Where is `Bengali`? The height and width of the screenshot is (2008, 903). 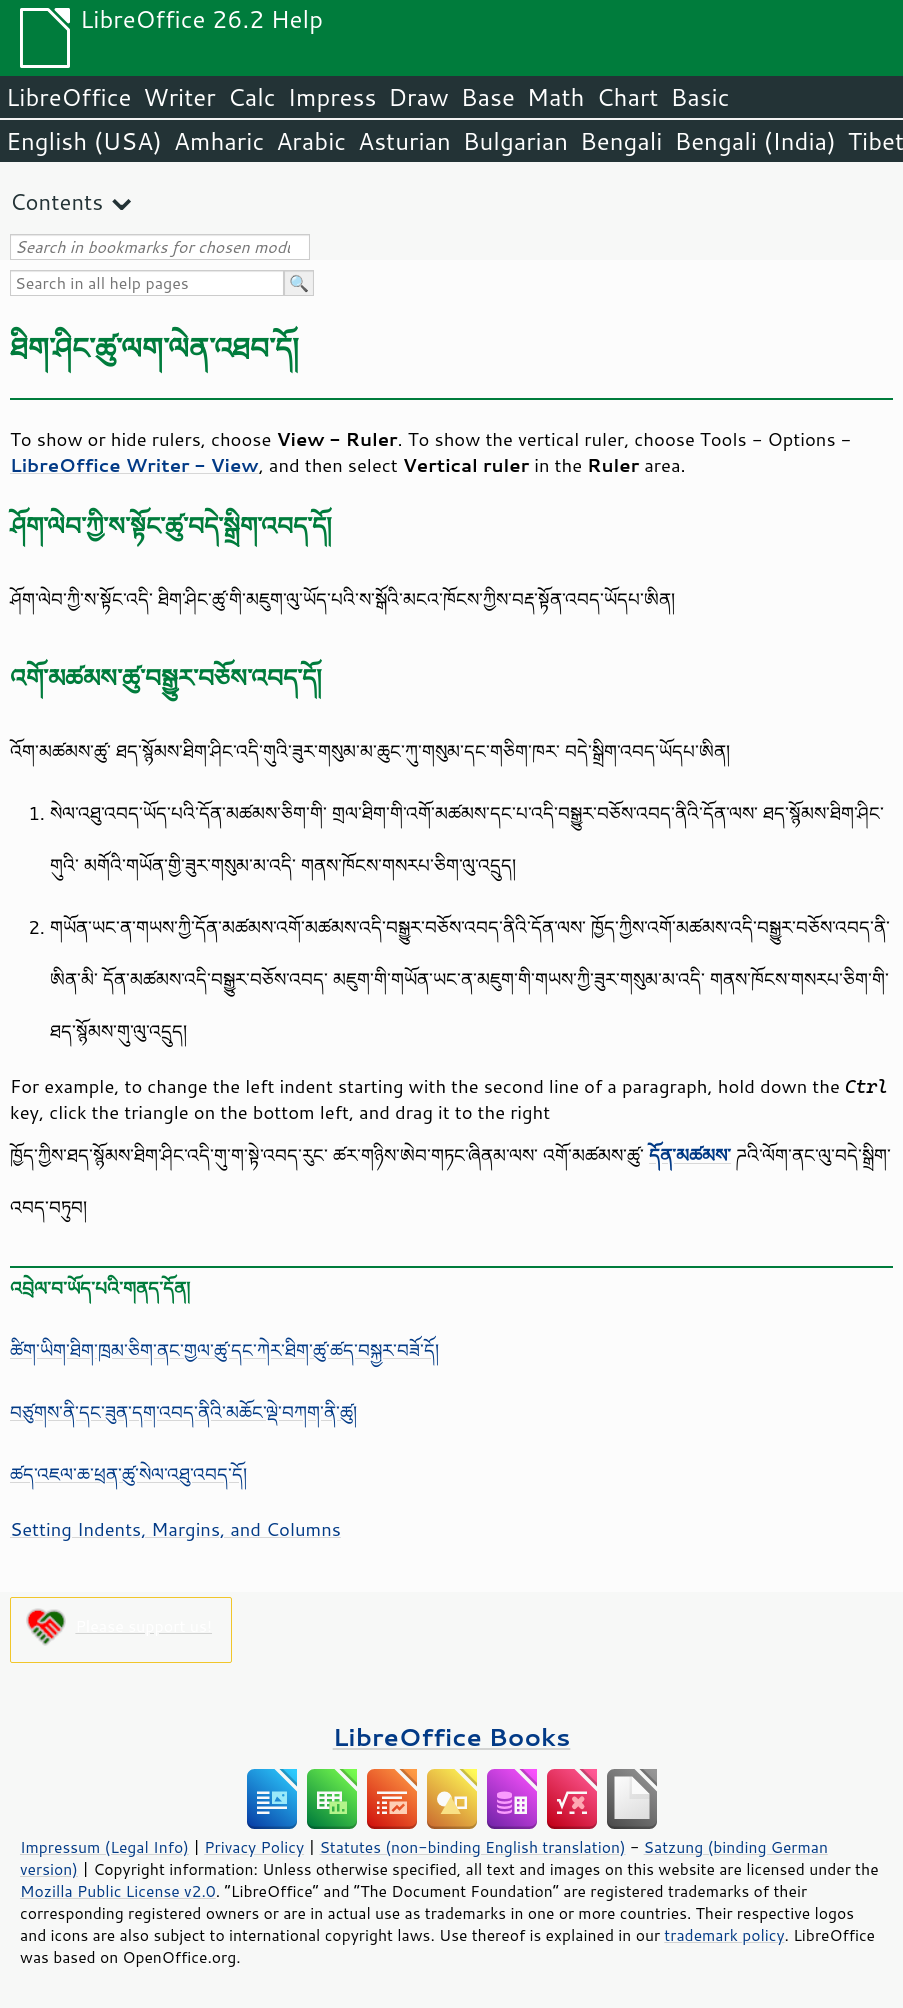 Bengali is located at coordinates (621, 141).